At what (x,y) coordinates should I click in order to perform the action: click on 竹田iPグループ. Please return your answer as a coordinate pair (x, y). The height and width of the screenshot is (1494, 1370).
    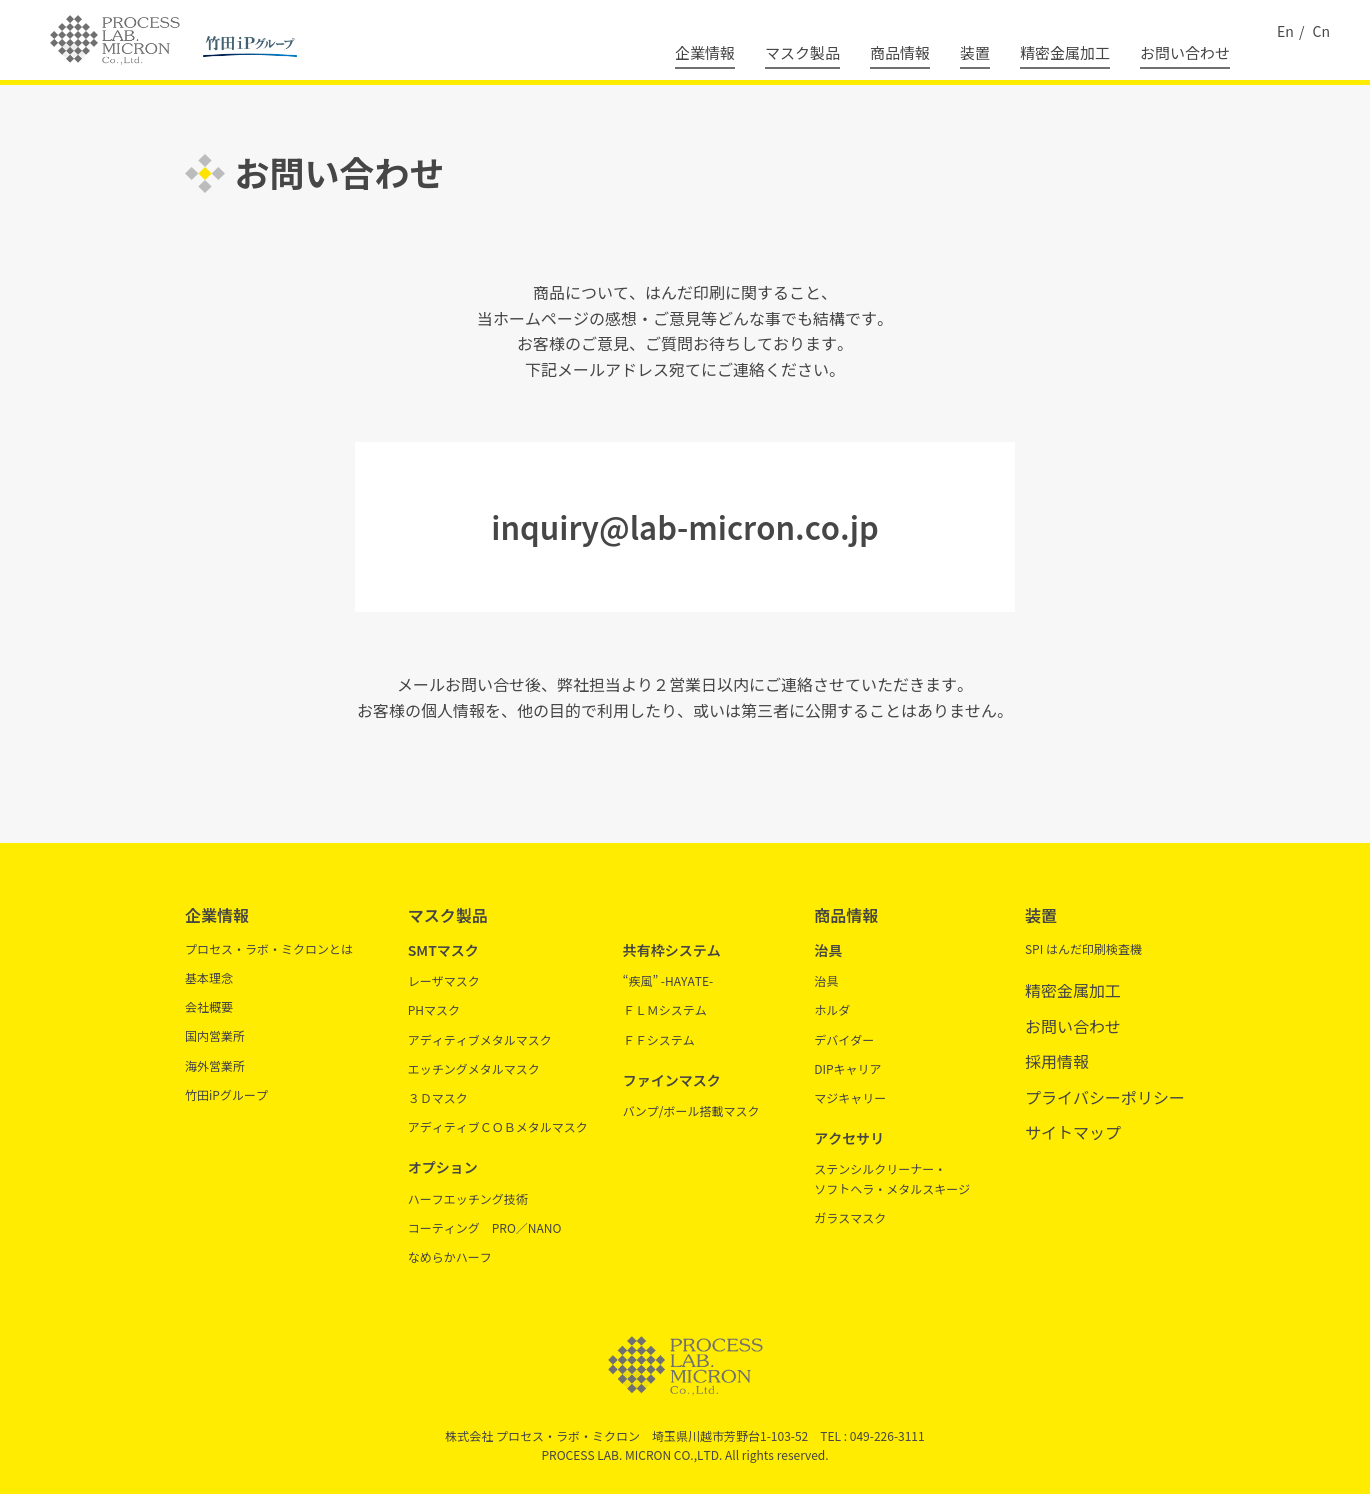
    Looking at the image, I should click on (226, 1094).